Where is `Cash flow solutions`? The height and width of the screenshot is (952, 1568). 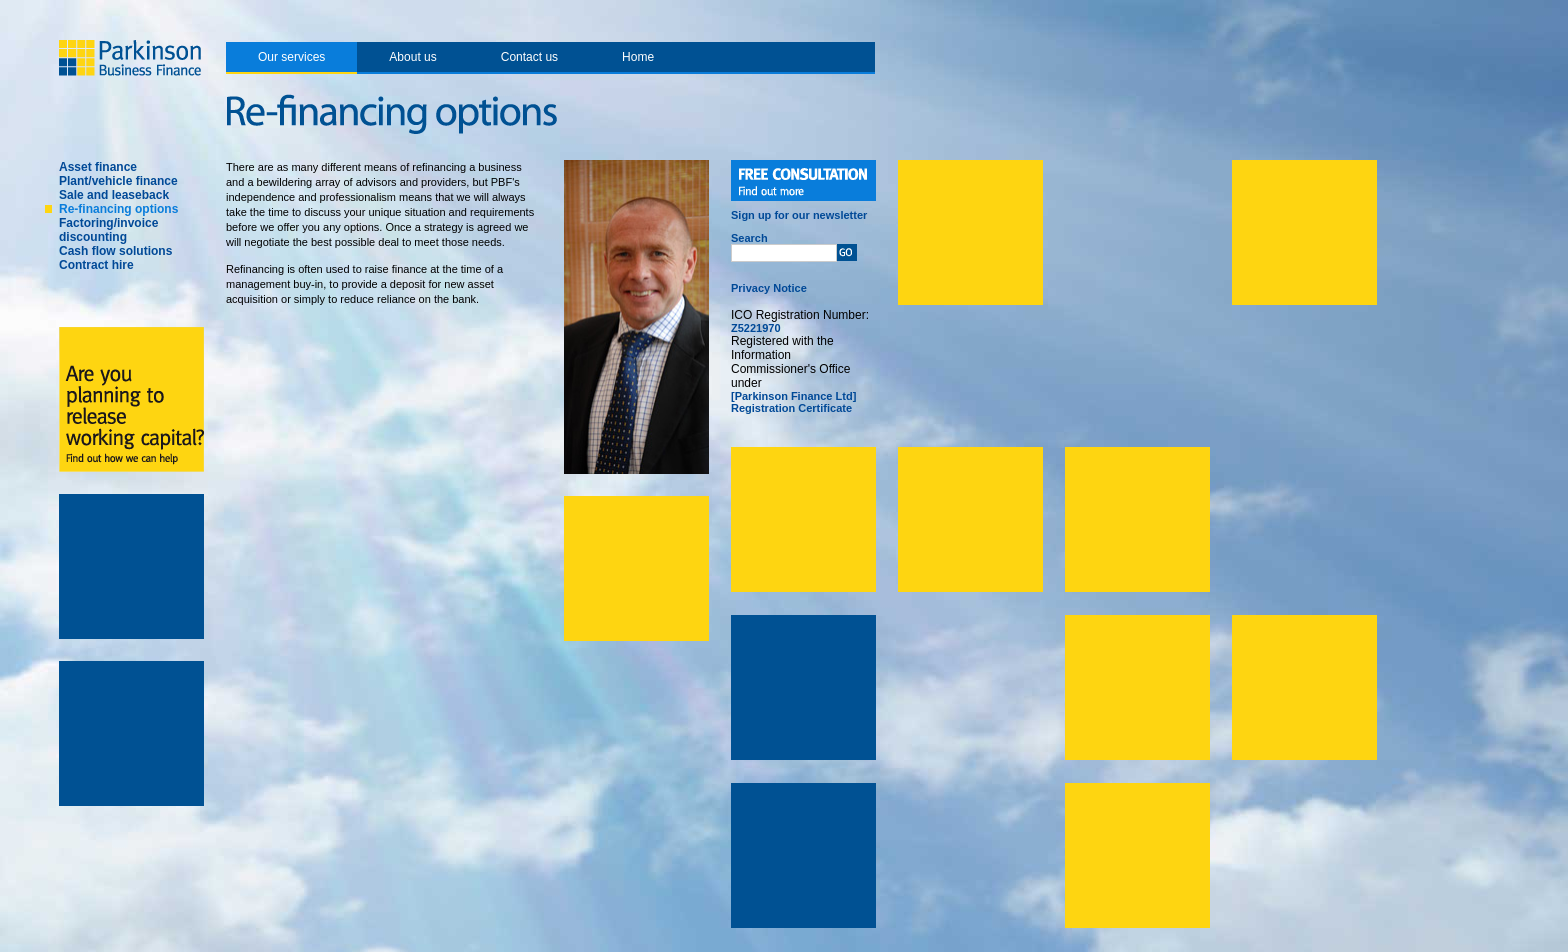
Cash flow solutions is located at coordinates (115, 251).